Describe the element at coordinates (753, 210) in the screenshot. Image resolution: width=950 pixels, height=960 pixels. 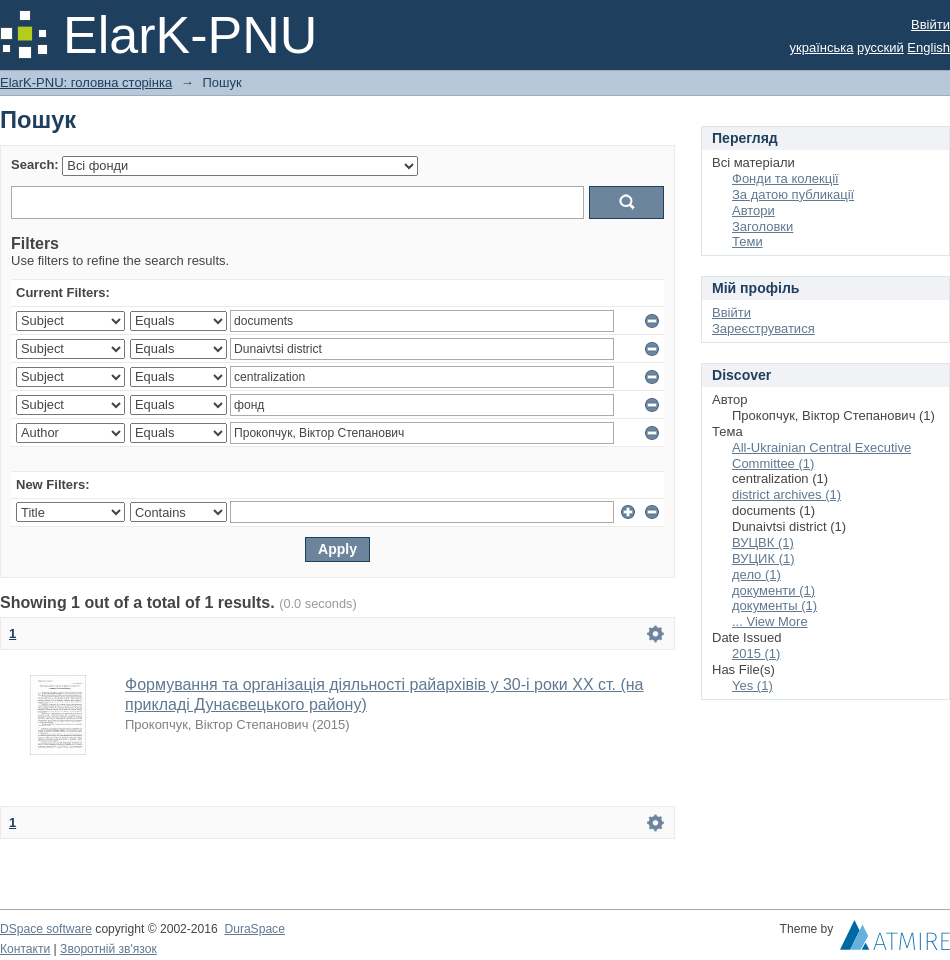
I see `Автори` at that location.